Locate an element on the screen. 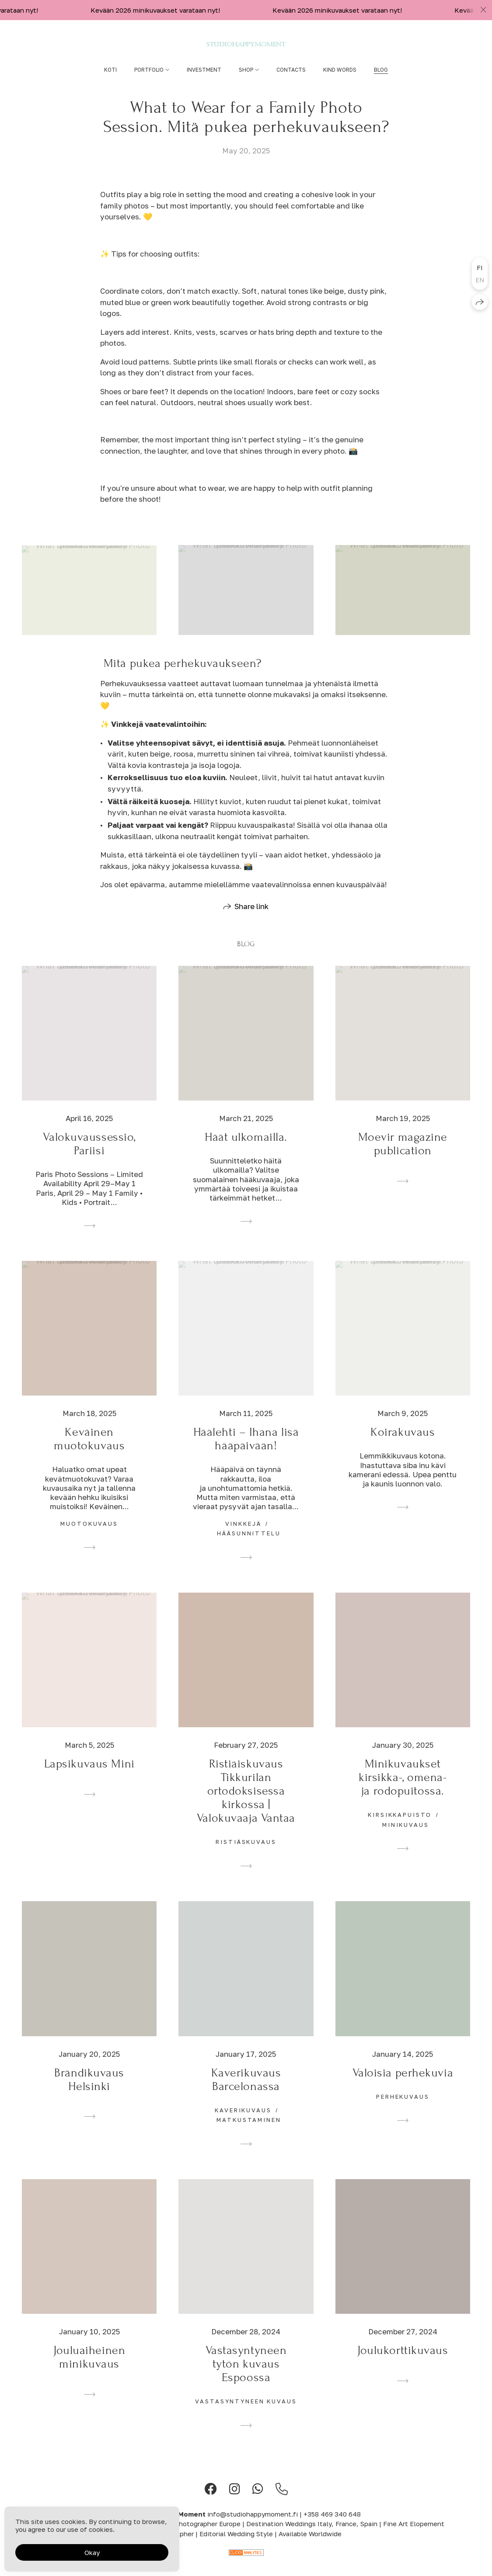 This screenshot has height=2576, width=492. Valoisia perhekuvia is located at coordinates (403, 2087).